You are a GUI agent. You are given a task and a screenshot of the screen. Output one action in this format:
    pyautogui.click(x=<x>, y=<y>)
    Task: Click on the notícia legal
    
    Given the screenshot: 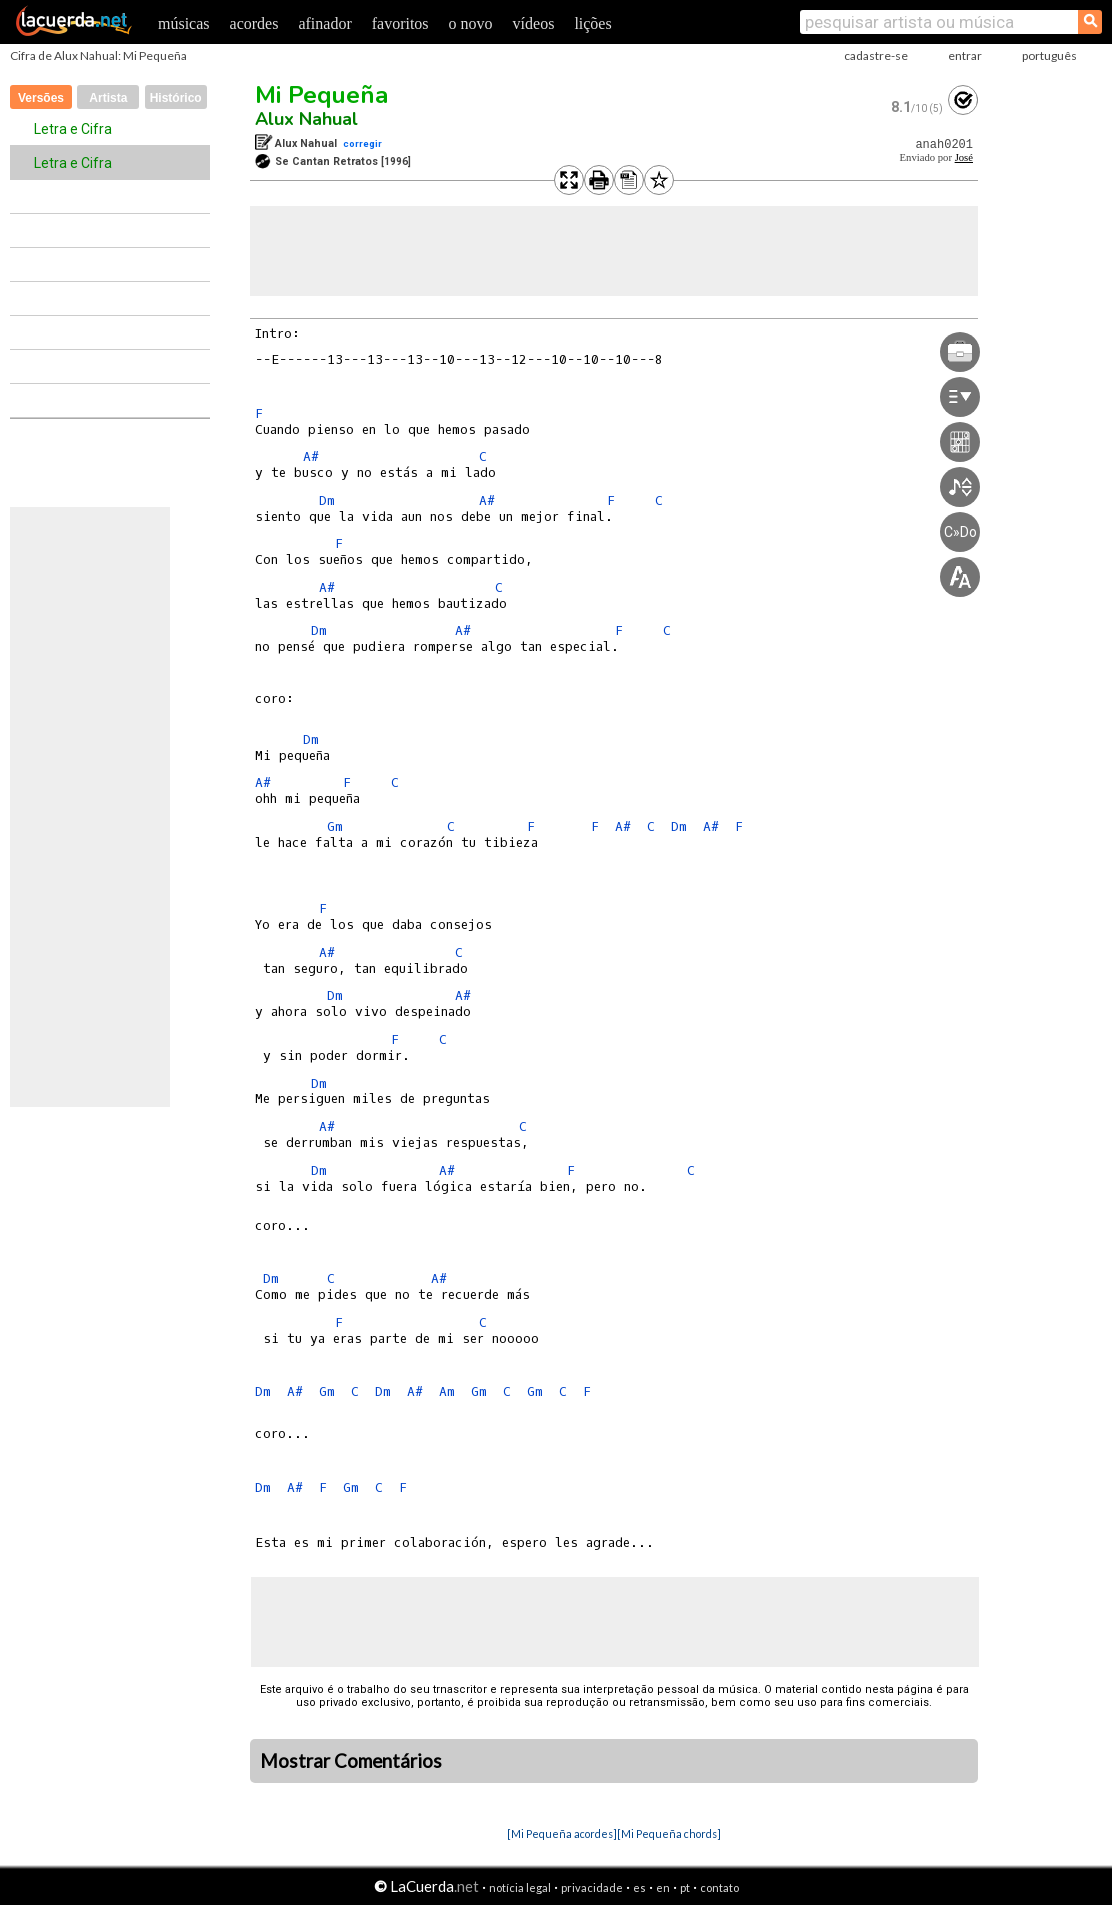 What is the action you would take?
    pyautogui.click(x=520, y=1887)
    